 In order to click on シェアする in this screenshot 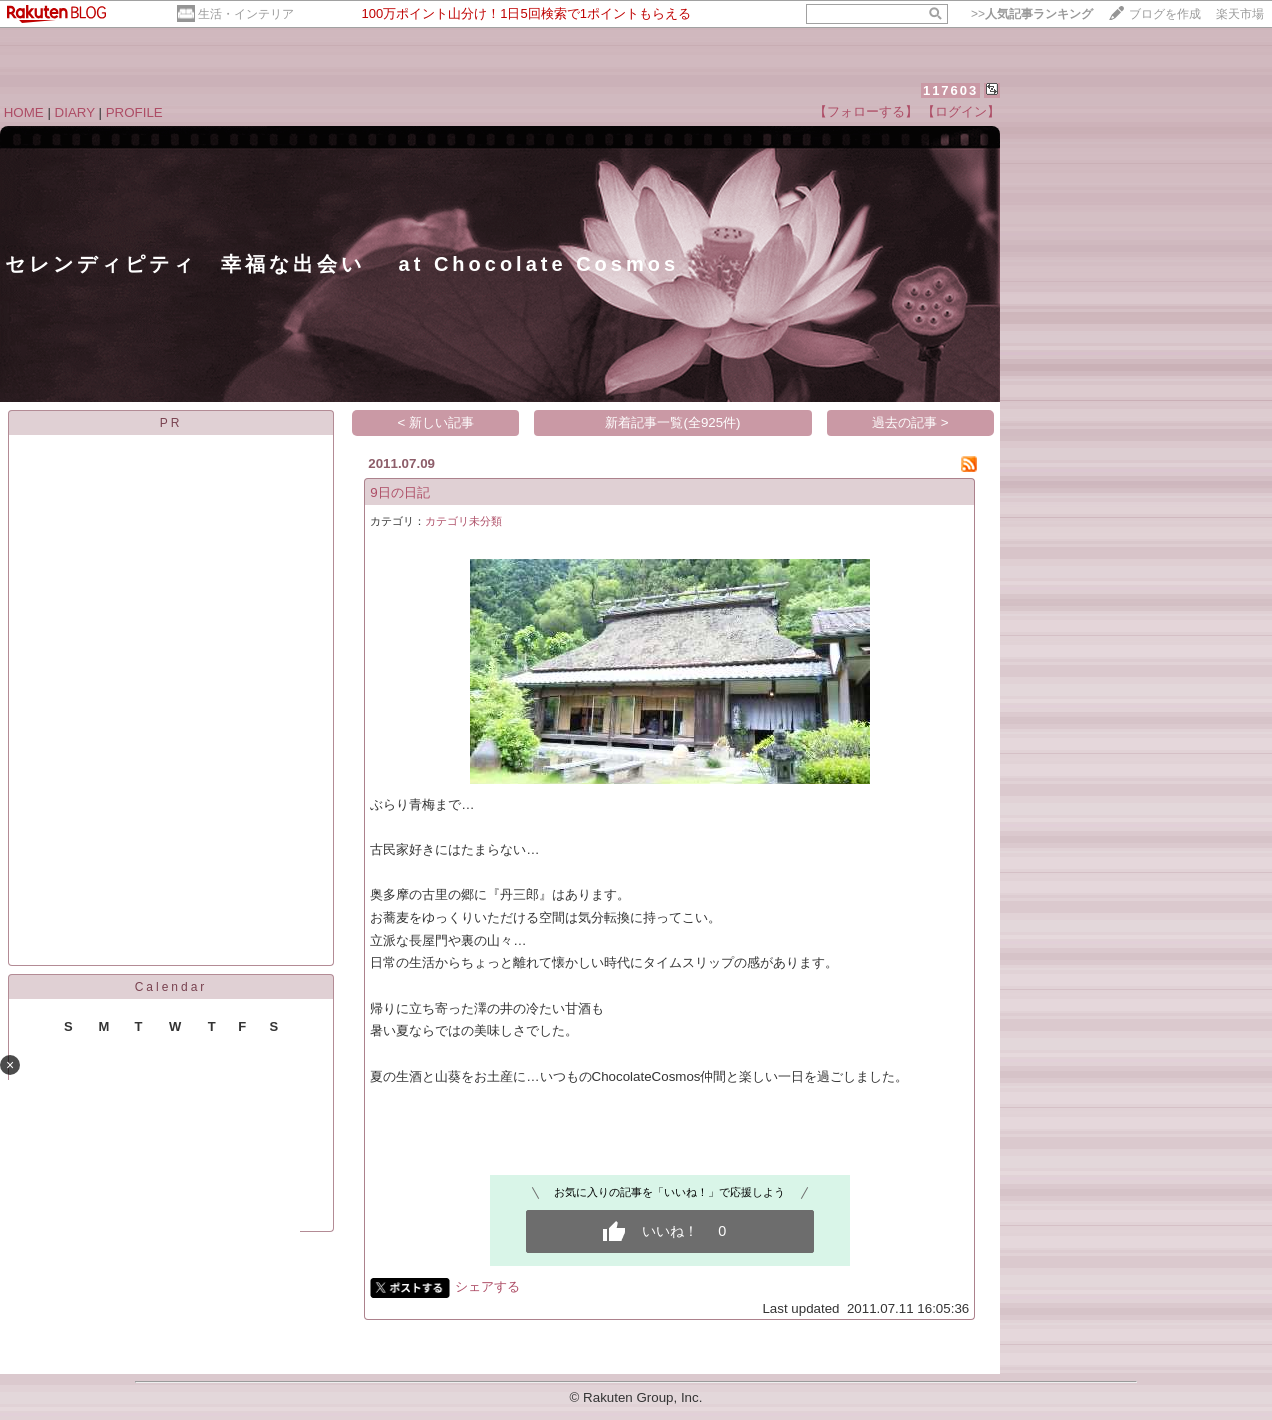, I will do `click(487, 1286)`.